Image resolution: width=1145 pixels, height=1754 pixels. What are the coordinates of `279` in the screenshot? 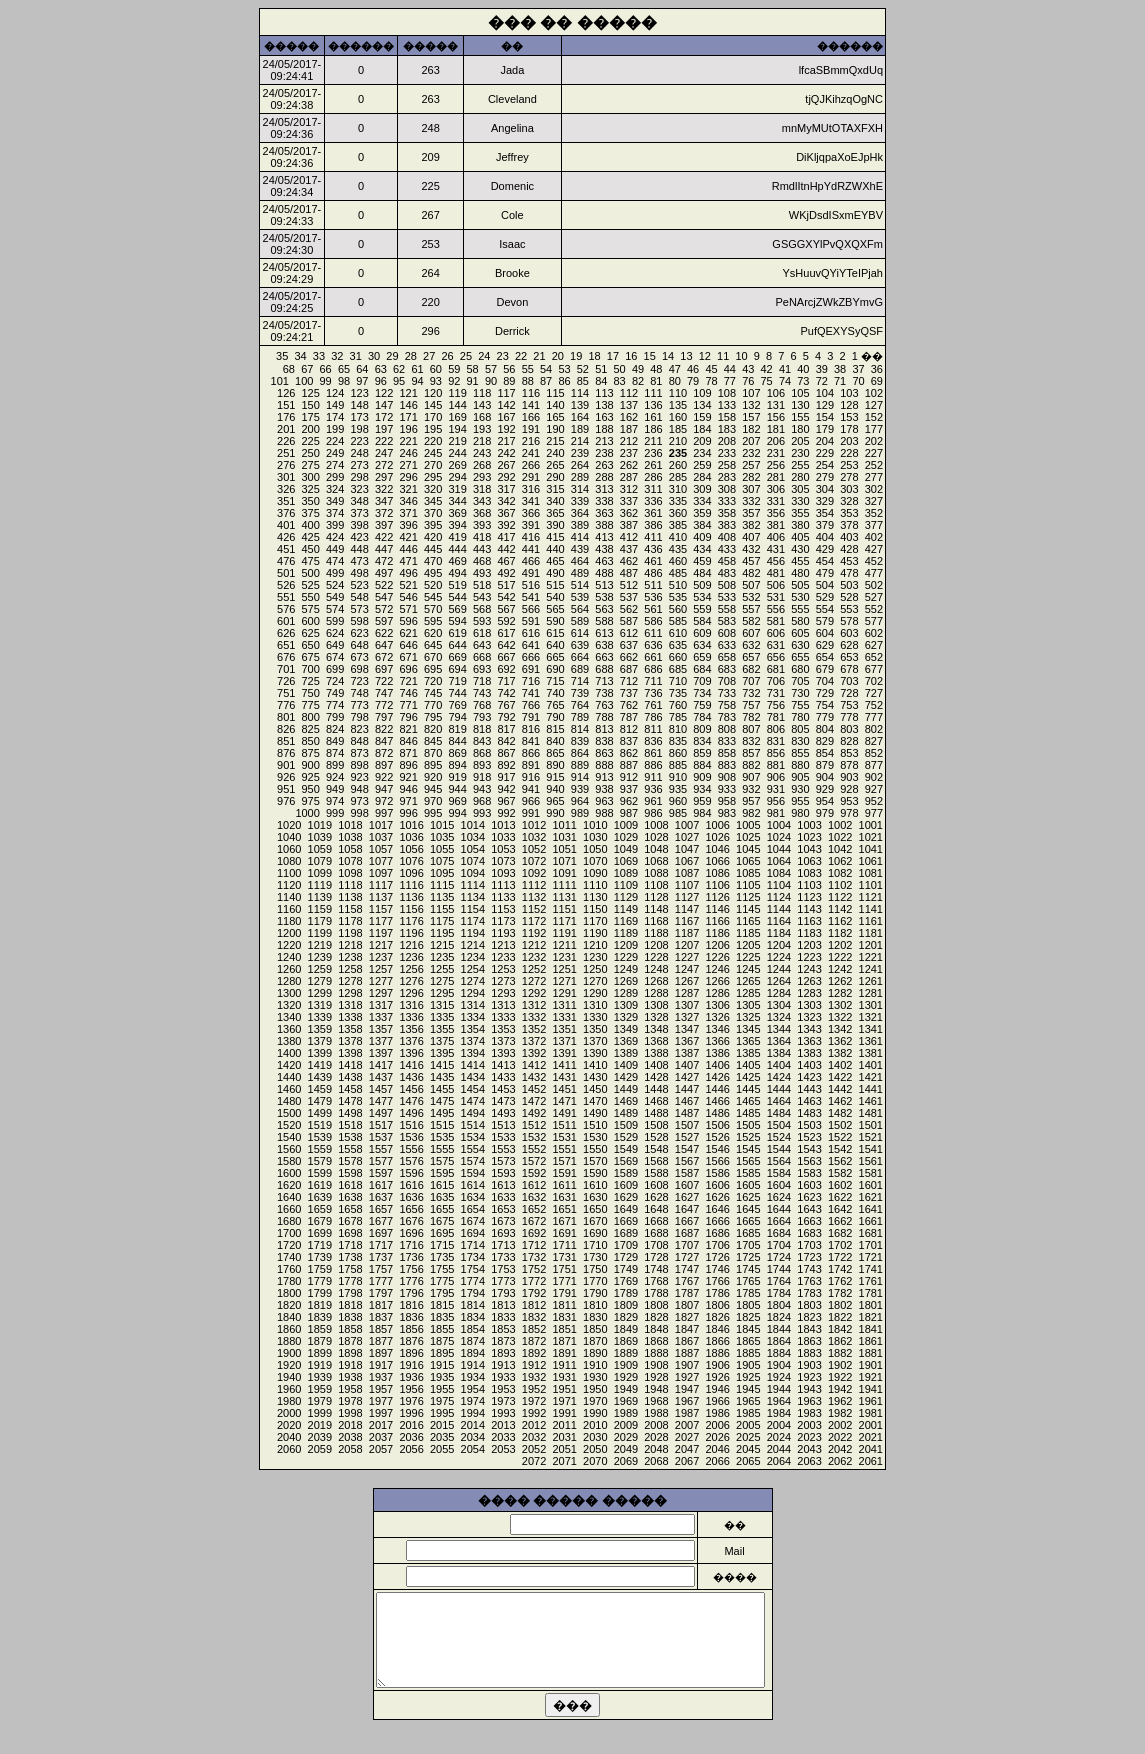 It's located at (825, 477).